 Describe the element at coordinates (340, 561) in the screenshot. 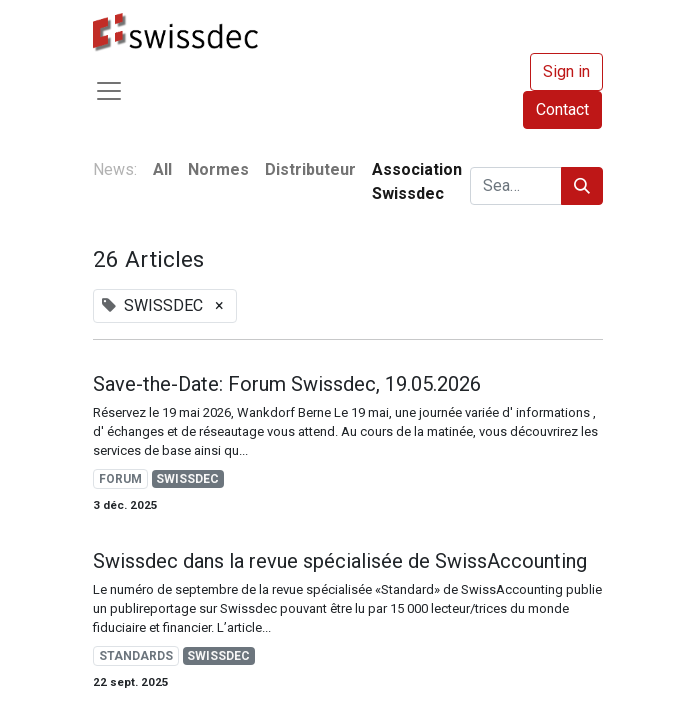

I see `Swissdec dans la revue spécialisée de SwissAccounting` at that location.